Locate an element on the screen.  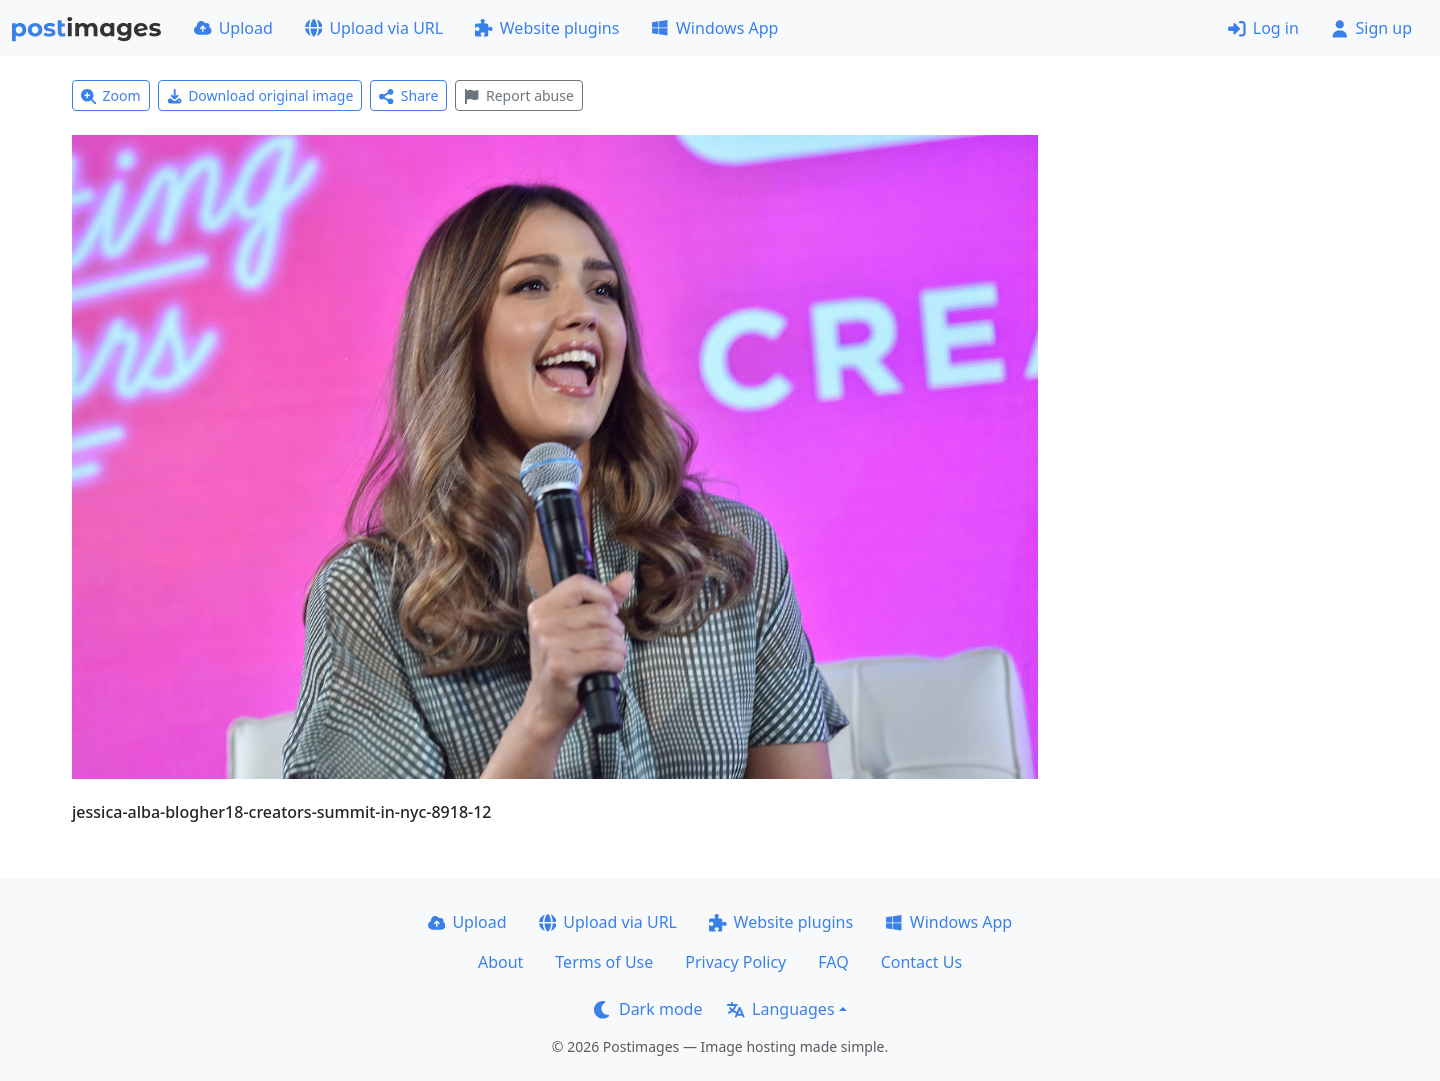
Sign up is located at coordinates (1371, 28).